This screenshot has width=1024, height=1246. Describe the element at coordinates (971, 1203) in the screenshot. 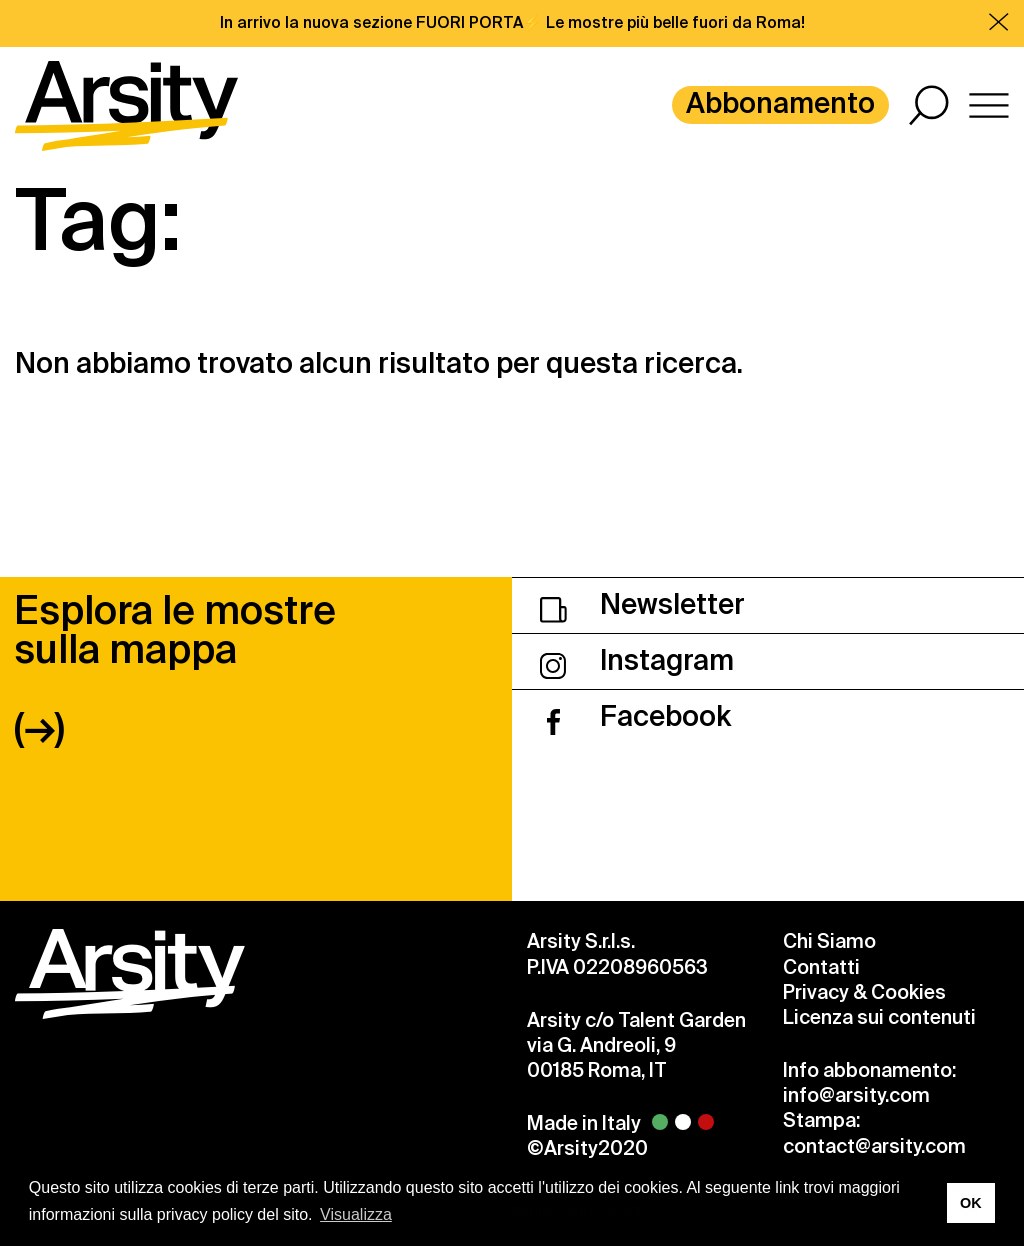

I see `OK [button]` at that location.